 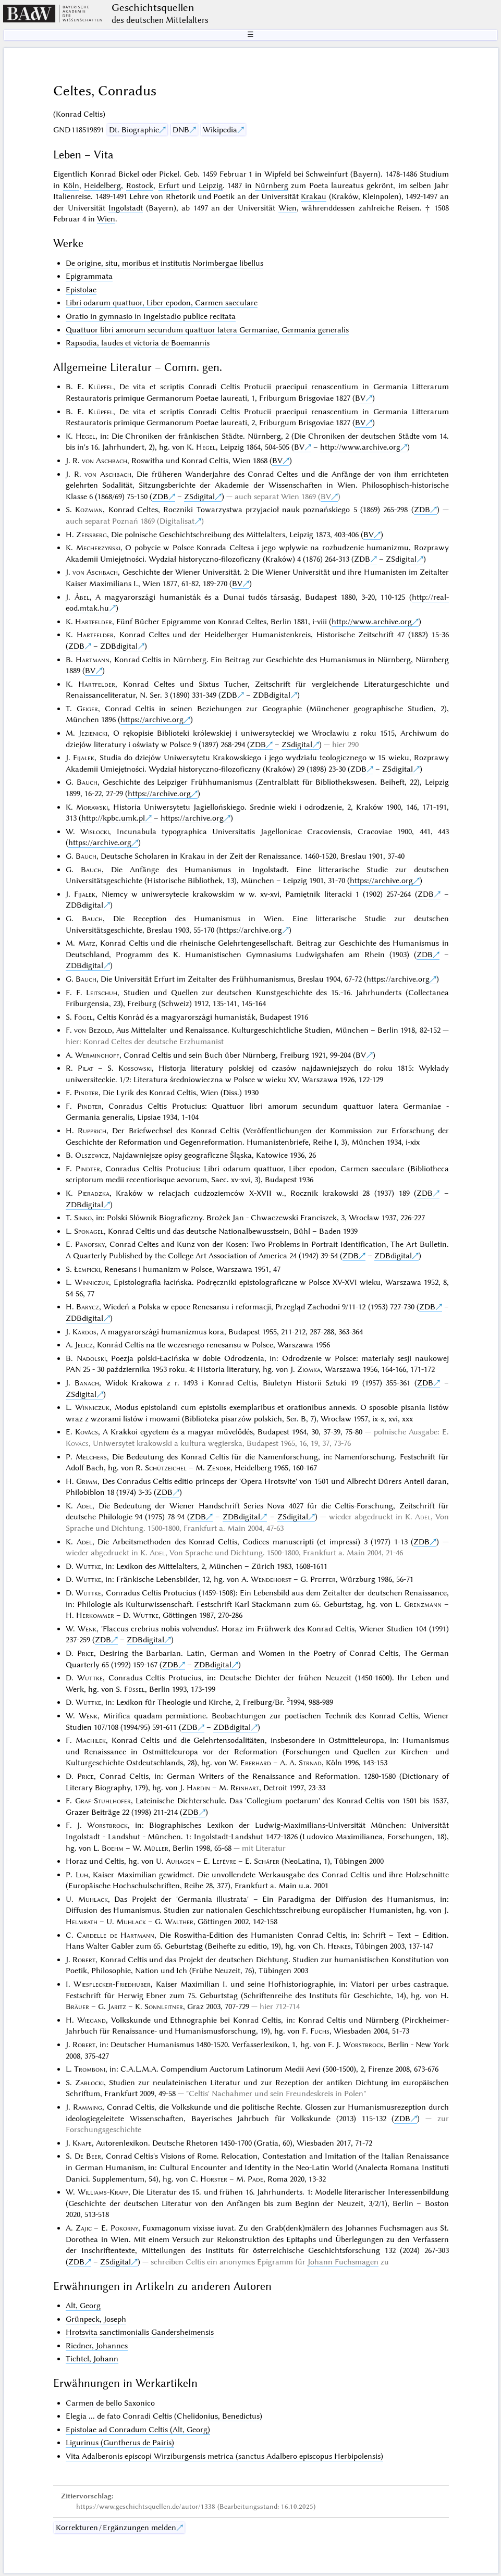 What do you see at coordinates (103, 1800) in the screenshot?
I see `Graf-Stuhlhofer` at bounding box center [103, 1800].